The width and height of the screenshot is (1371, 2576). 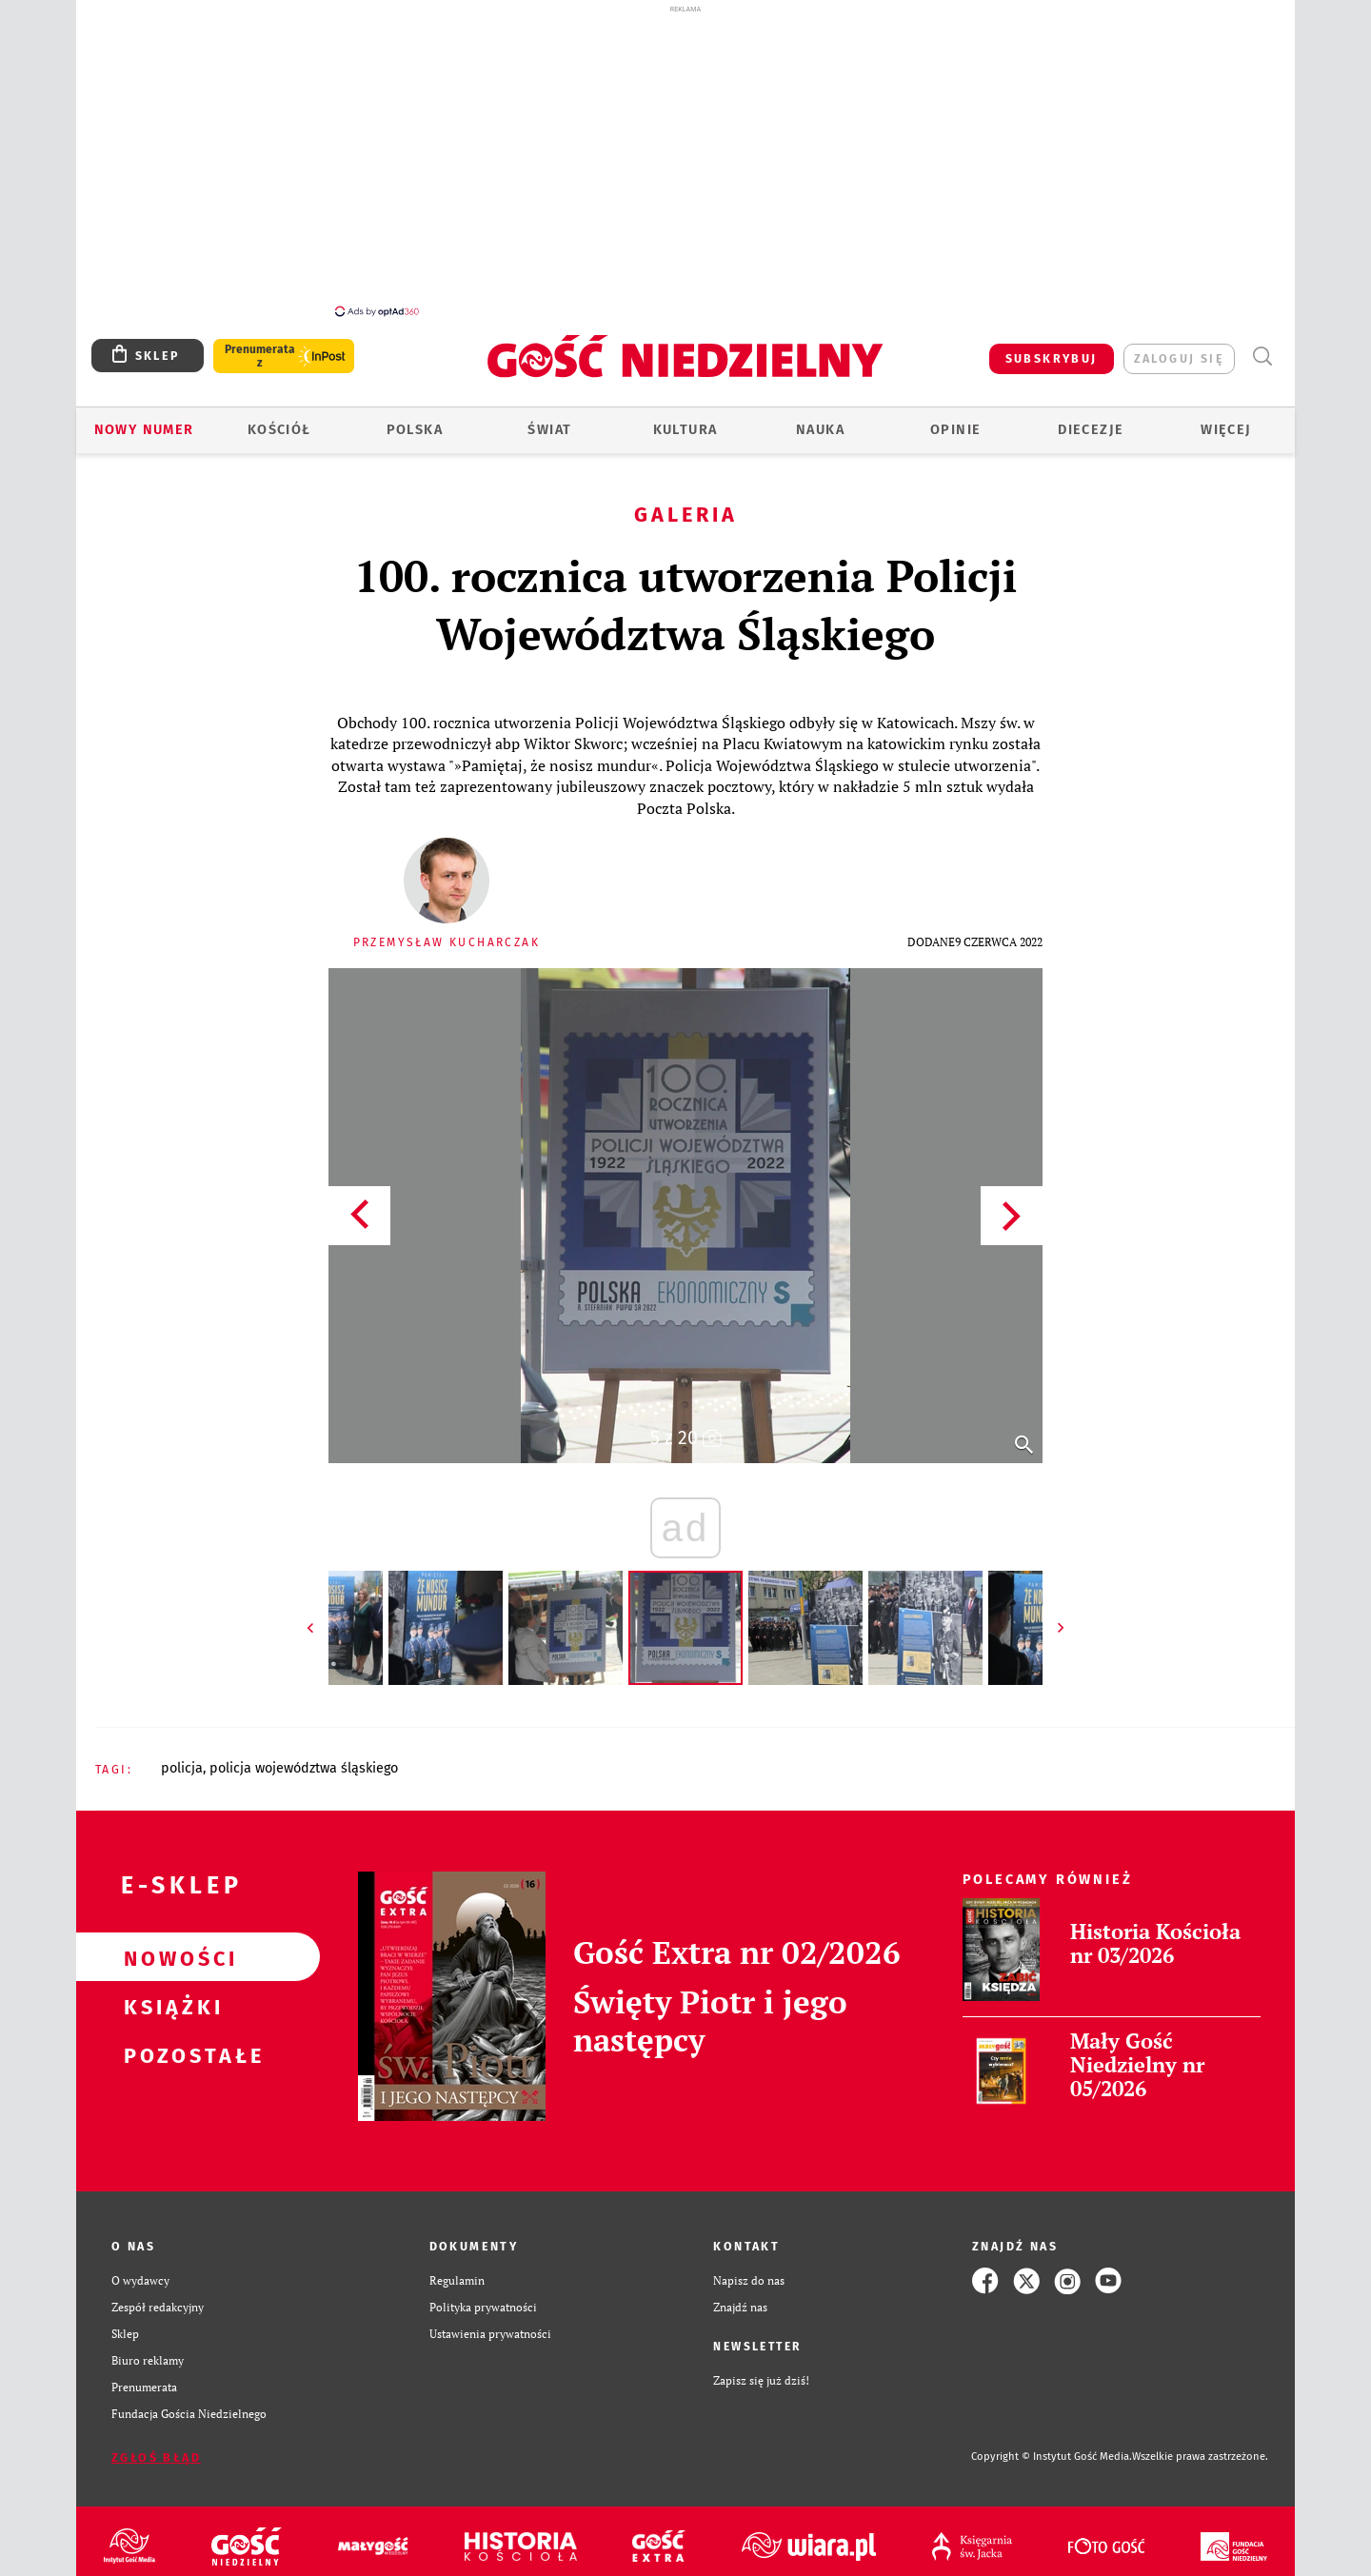 What do you see at coordinates (167, 1995) in the screenshot?
I see `Książki` at bounding box center [167, 1995].